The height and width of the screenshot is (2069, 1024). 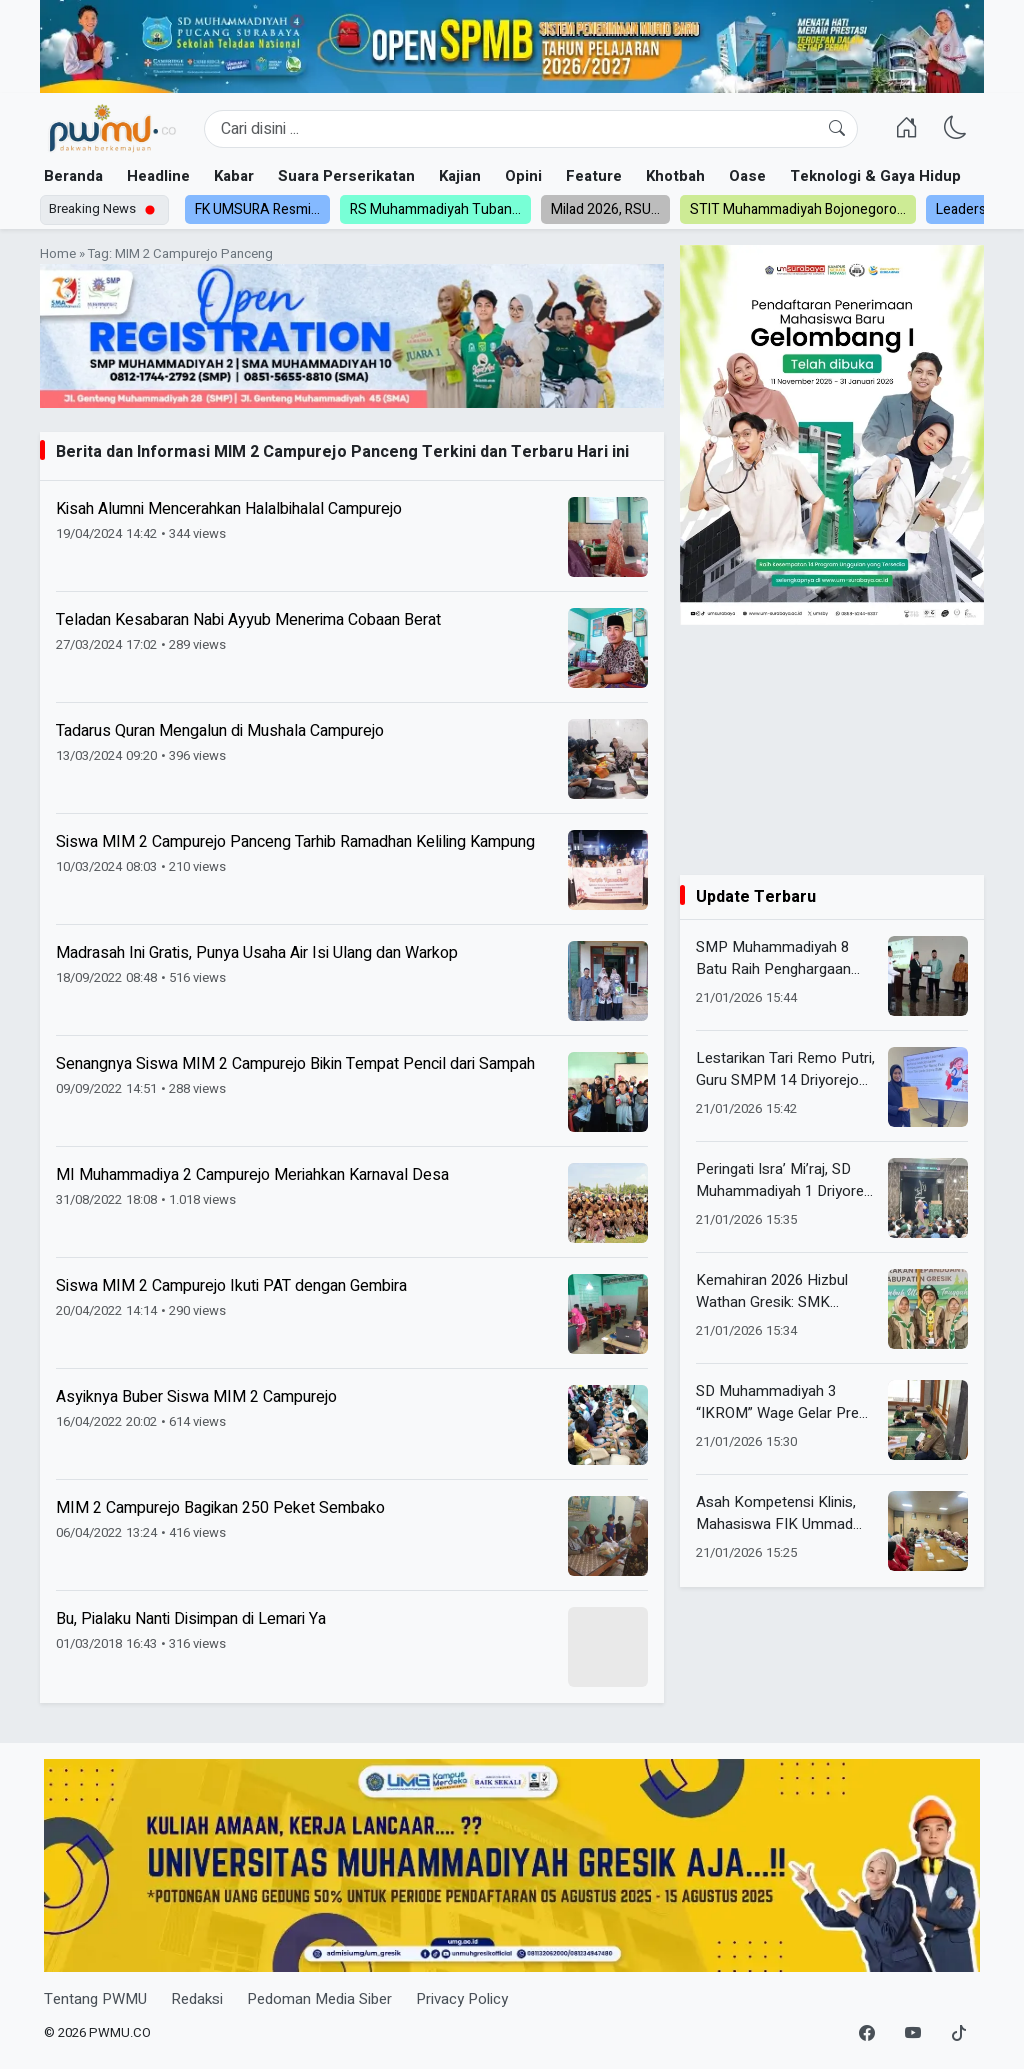 I want to click on SMP Muhammadiyah 8 Batu Raih Penghargaan School Religious Culture dari Kemenag, so click(x=776, y=958).